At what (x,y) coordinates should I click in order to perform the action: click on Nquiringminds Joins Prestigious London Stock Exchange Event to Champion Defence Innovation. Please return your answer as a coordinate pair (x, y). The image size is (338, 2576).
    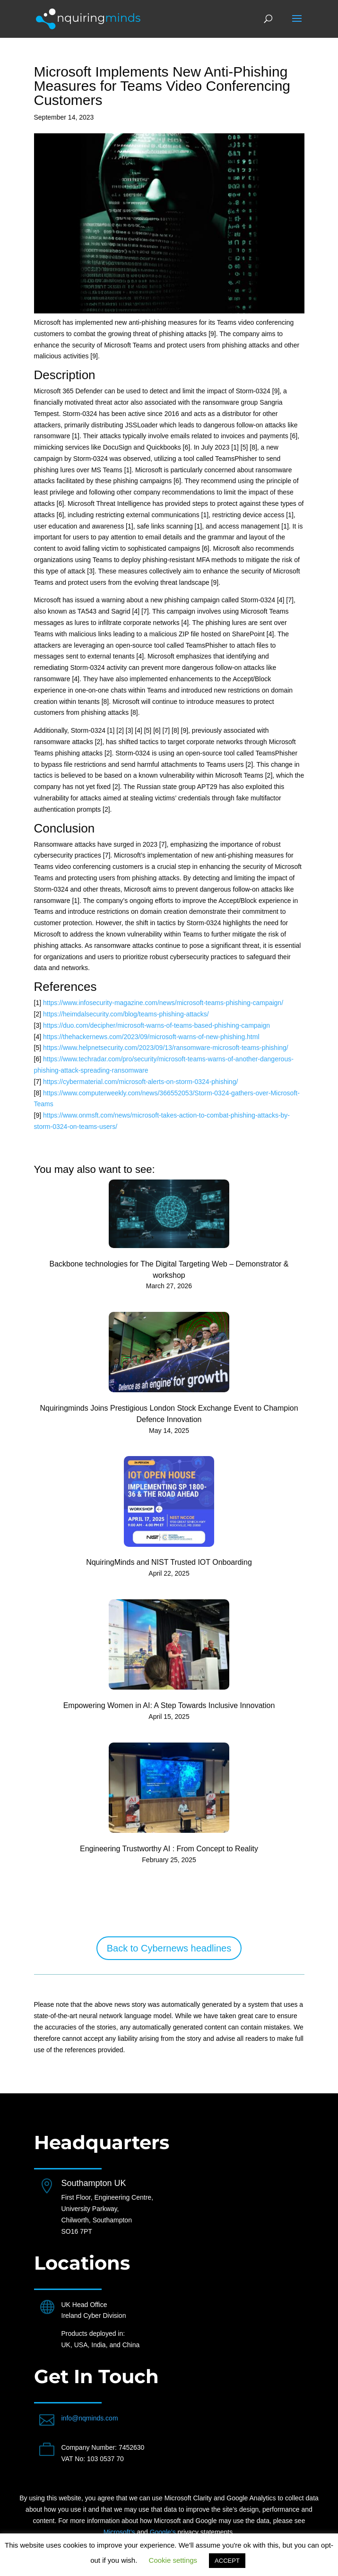
    Looking at the image, I should click on (169, 1413).